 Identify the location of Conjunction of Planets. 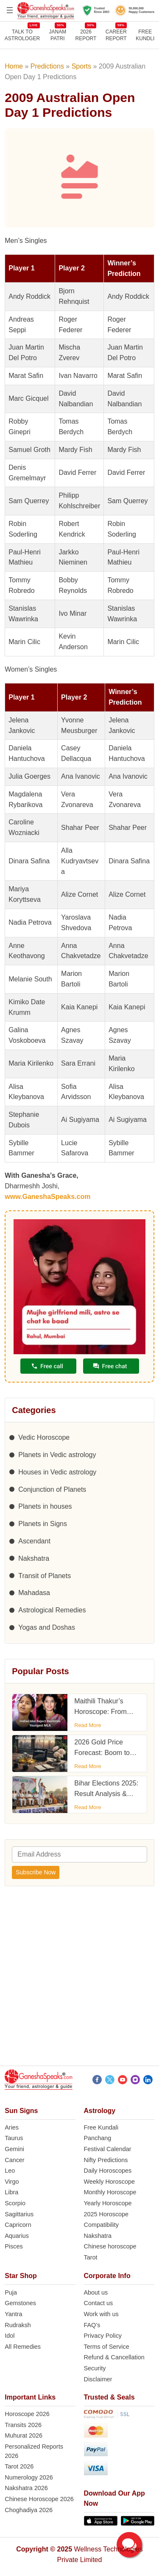
(52, 1489).